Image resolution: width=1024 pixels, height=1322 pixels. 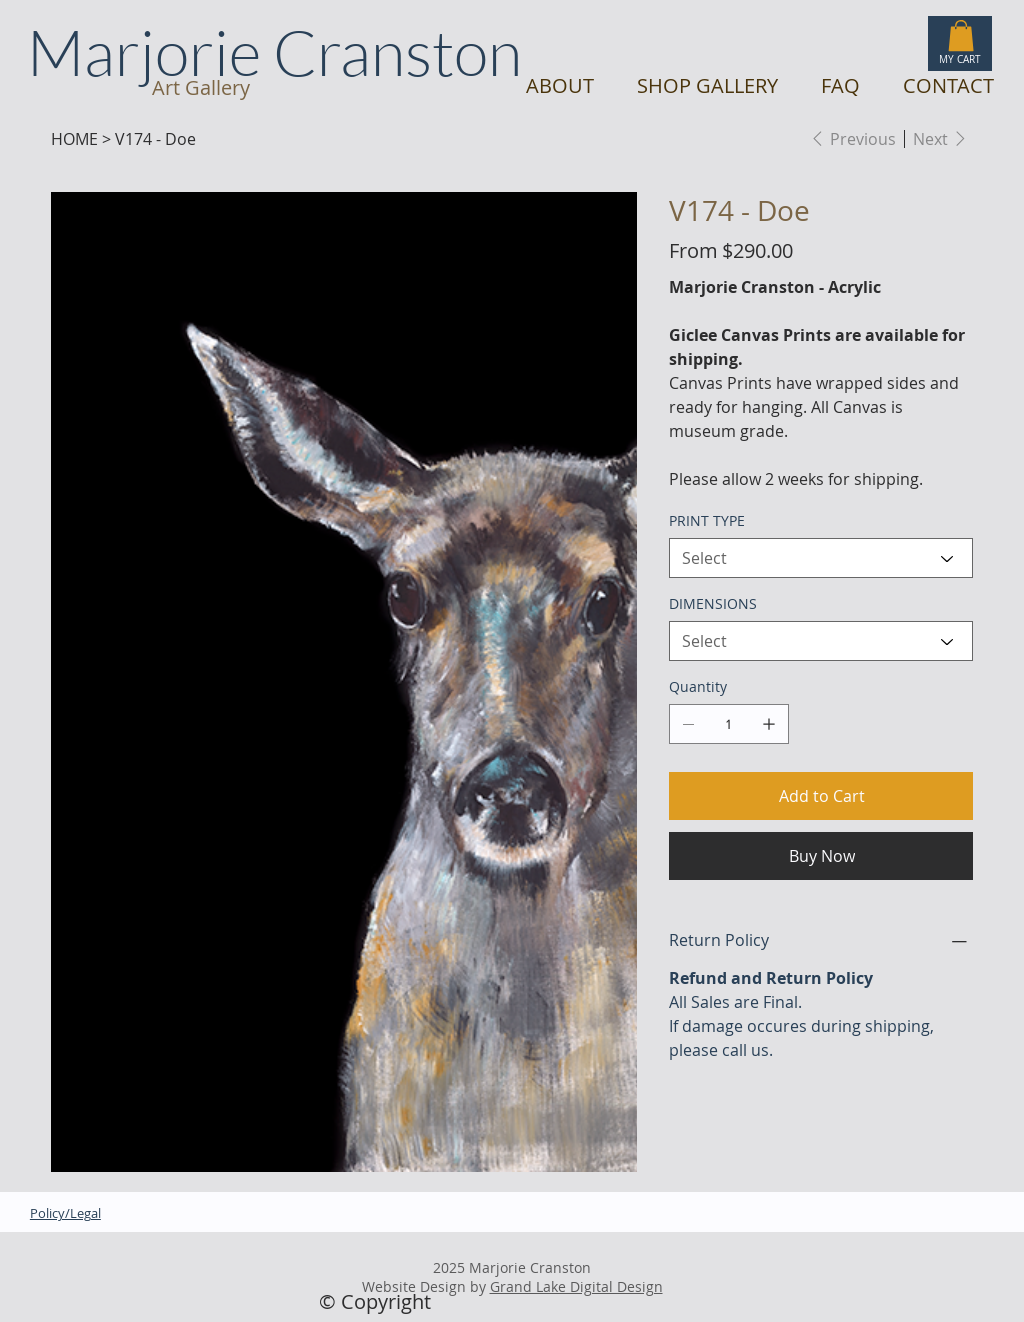 What do you see at coordinates (155, 139) in the screenshot?
I see `[V174 - Doe]` at bounding box center [155, 139].